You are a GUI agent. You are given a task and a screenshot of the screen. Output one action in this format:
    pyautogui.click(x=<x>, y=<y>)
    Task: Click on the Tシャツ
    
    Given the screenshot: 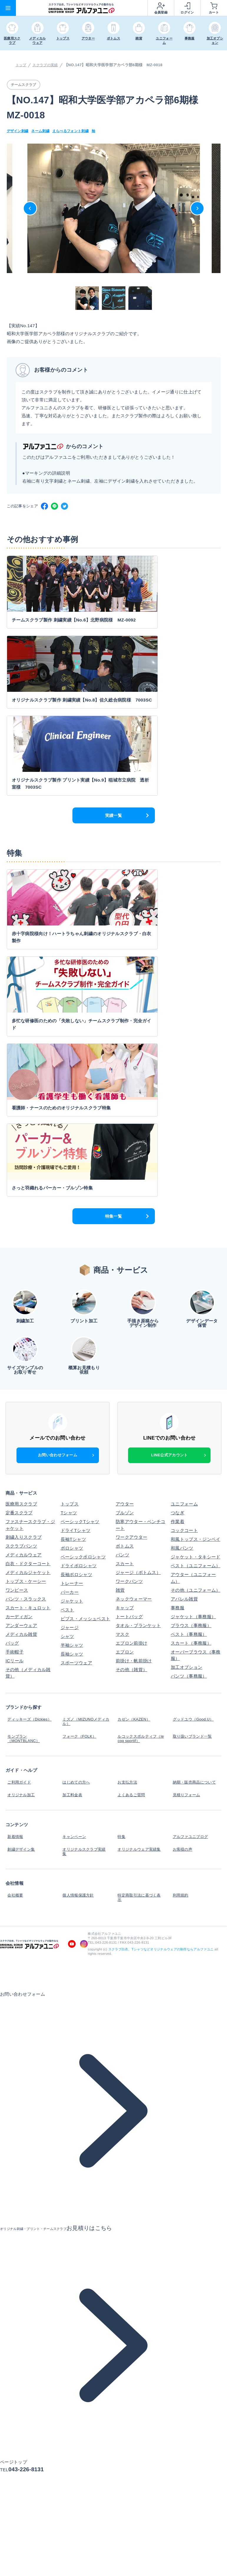 What is the action you would take?
    pyautogui.click(x=69, y=1213)
    